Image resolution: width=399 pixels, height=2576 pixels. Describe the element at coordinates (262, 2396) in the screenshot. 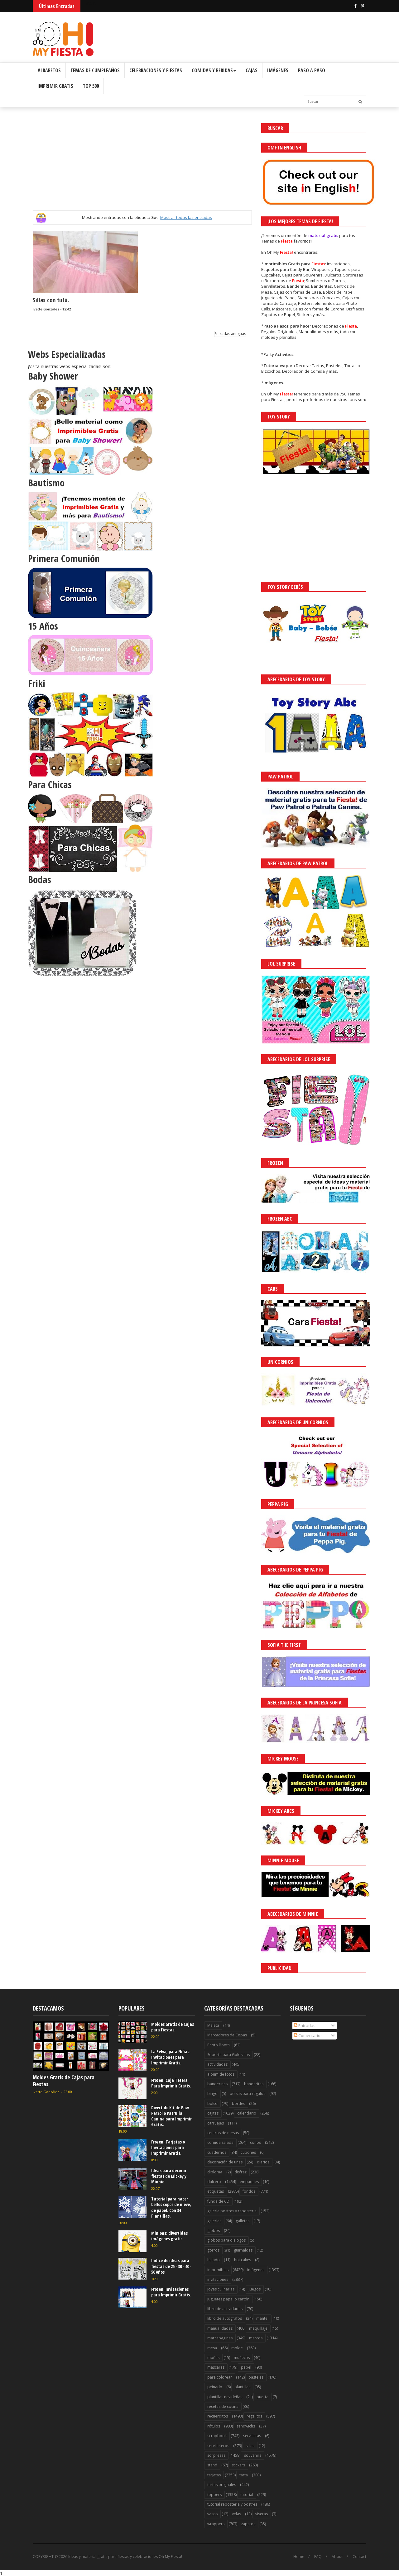

I see `puerta` at that location.